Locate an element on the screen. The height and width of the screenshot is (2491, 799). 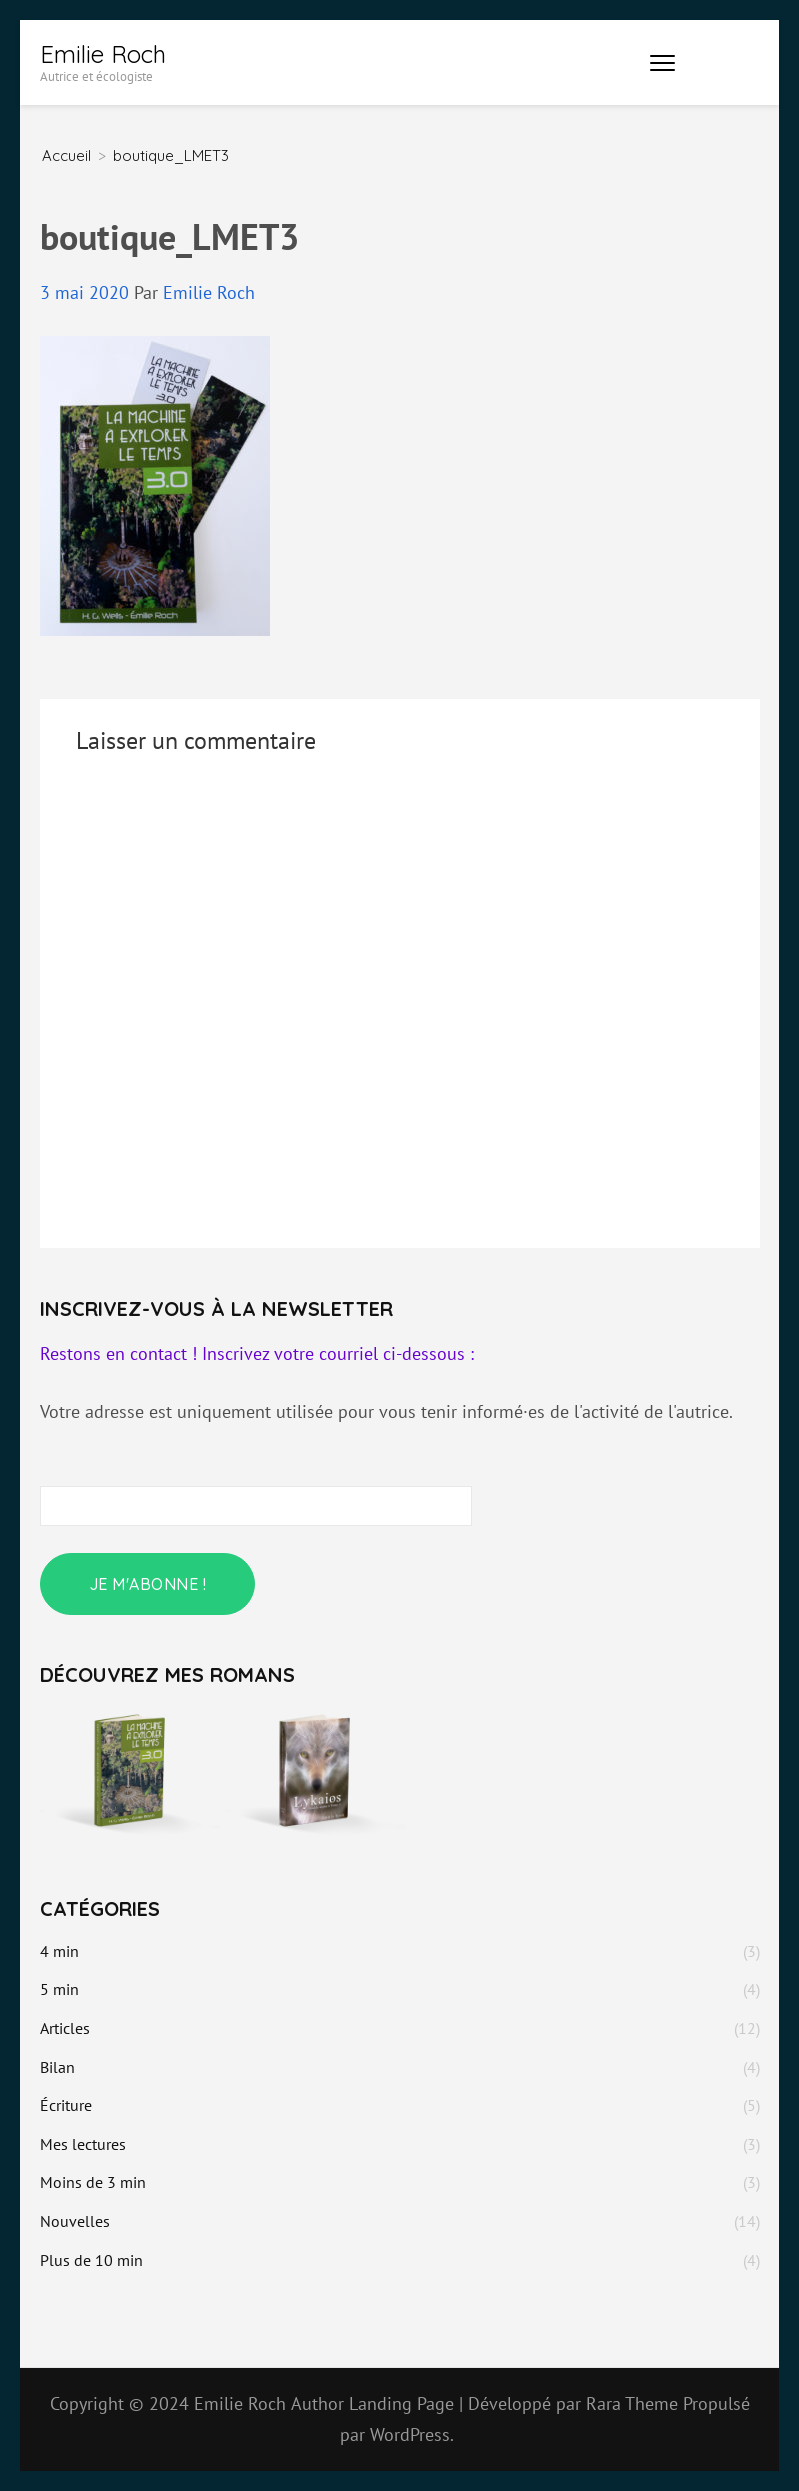
Restons en contact ! Inscrivez votre courriel ci-dessous : is located at coordinates (257, 1353).